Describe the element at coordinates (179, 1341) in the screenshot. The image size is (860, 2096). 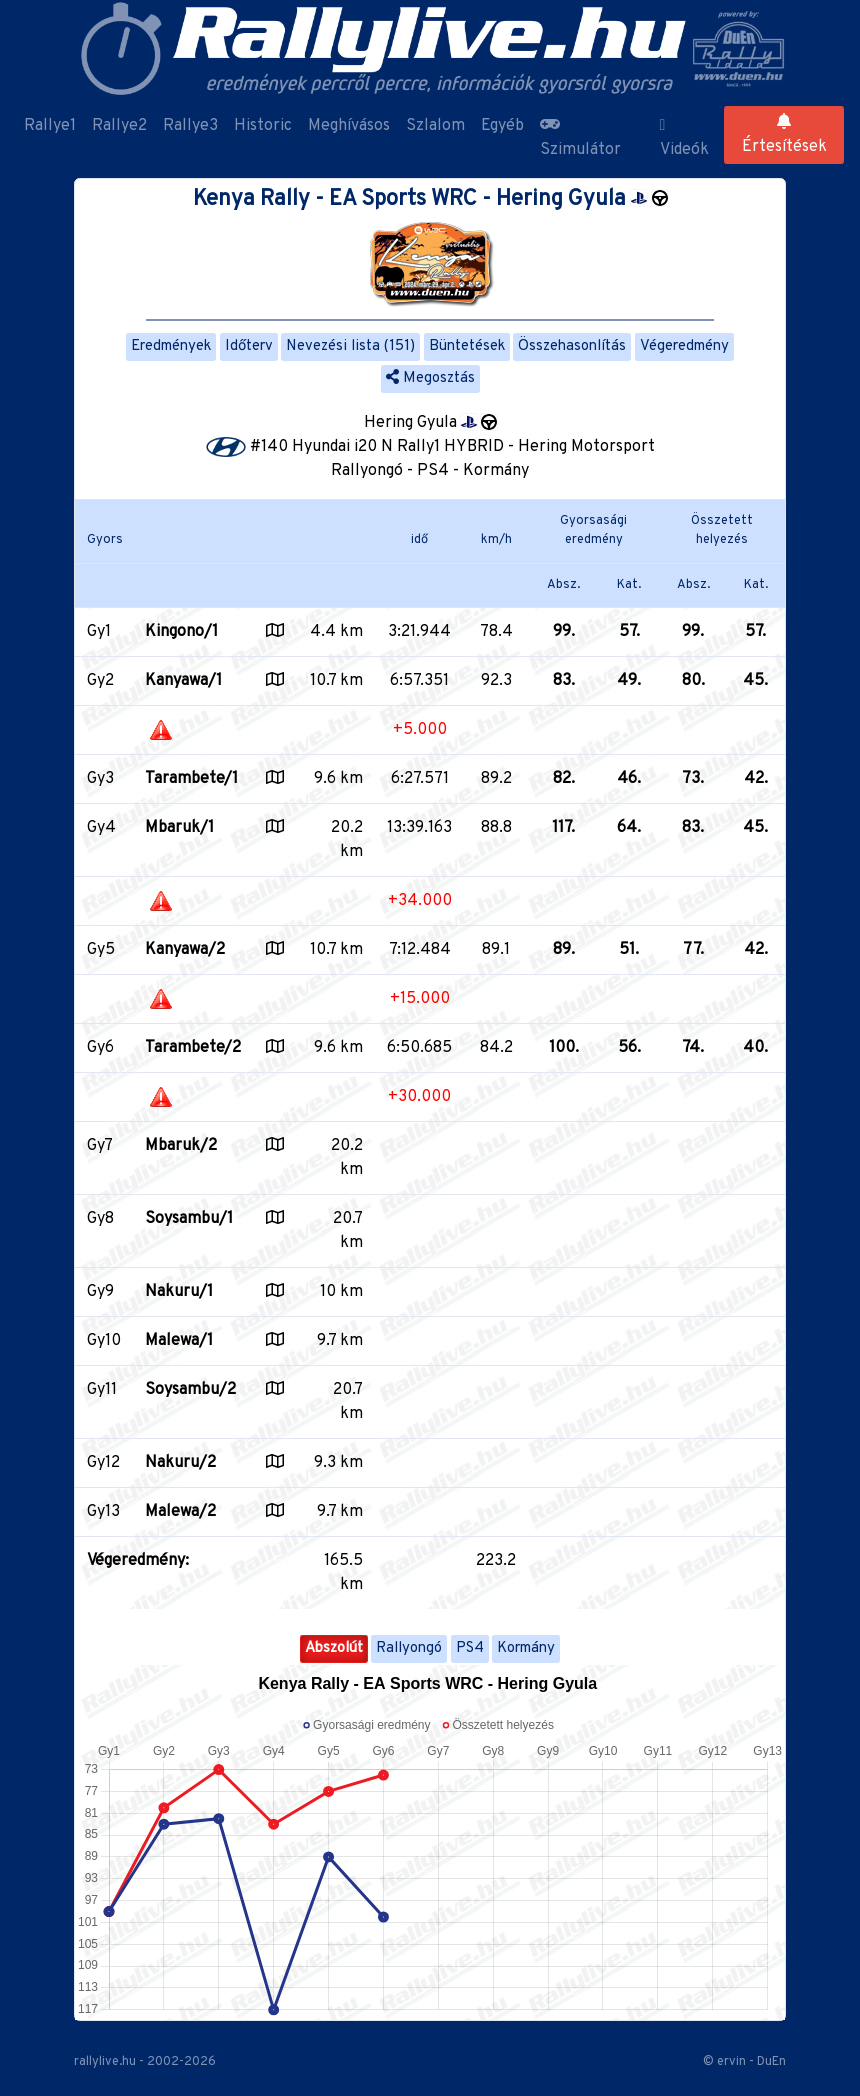
I see `Malewa/1` at that location.